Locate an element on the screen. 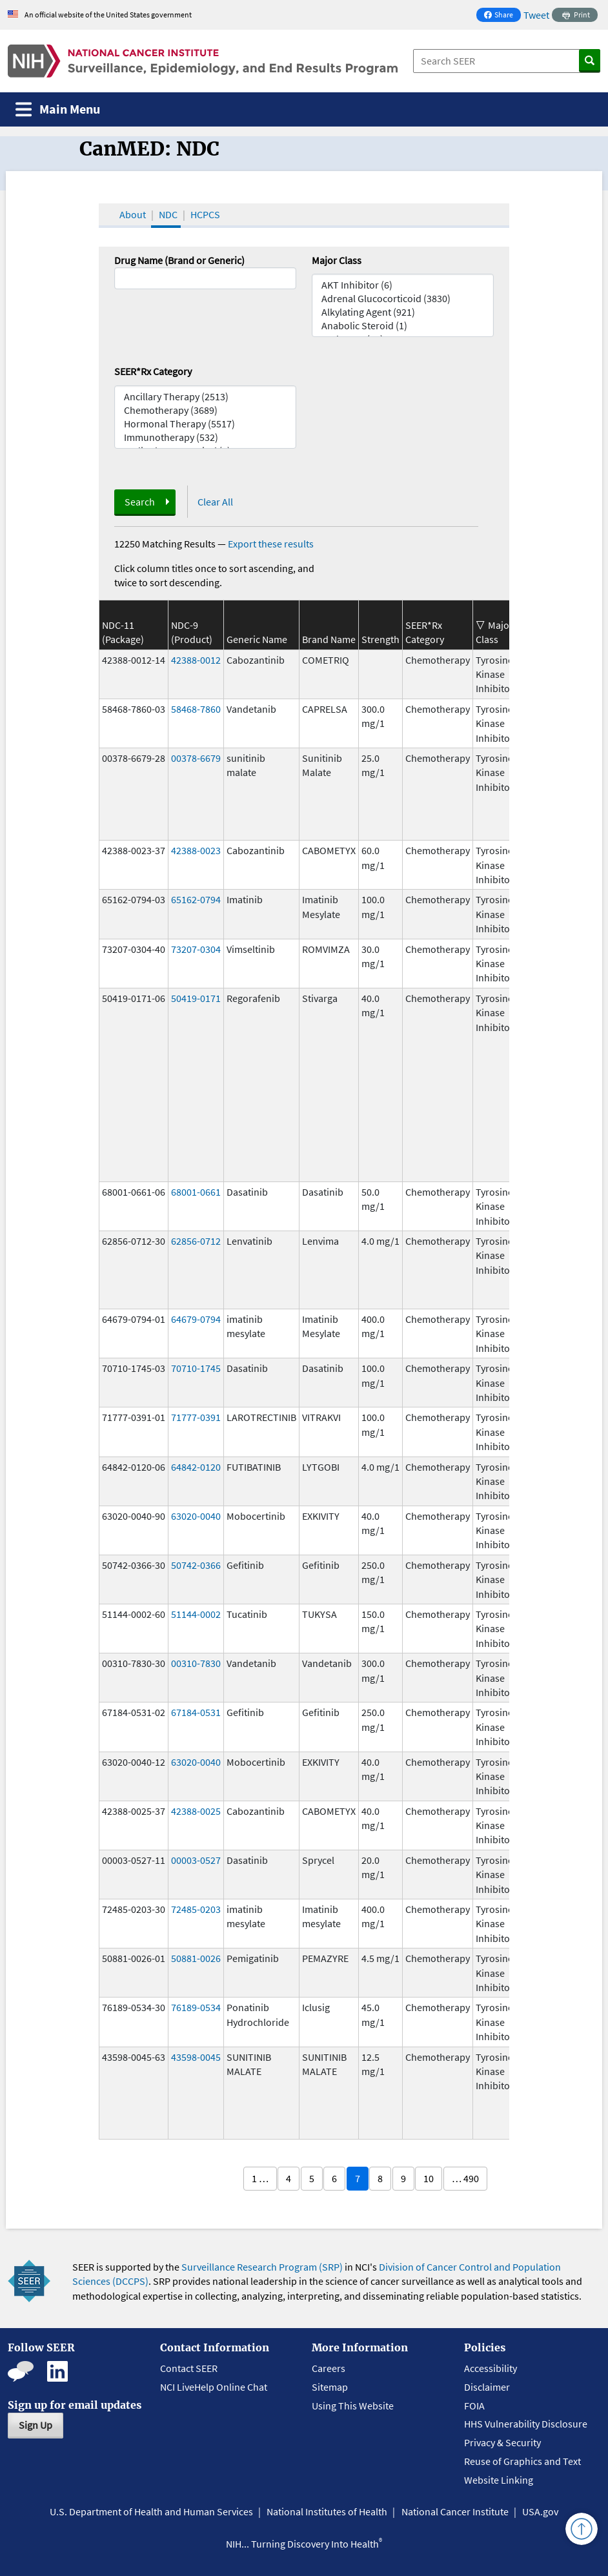 Image resolution: width=608 pixels, height=2576 pixels. 51144-0002 is located at coordinates (196, 1614).